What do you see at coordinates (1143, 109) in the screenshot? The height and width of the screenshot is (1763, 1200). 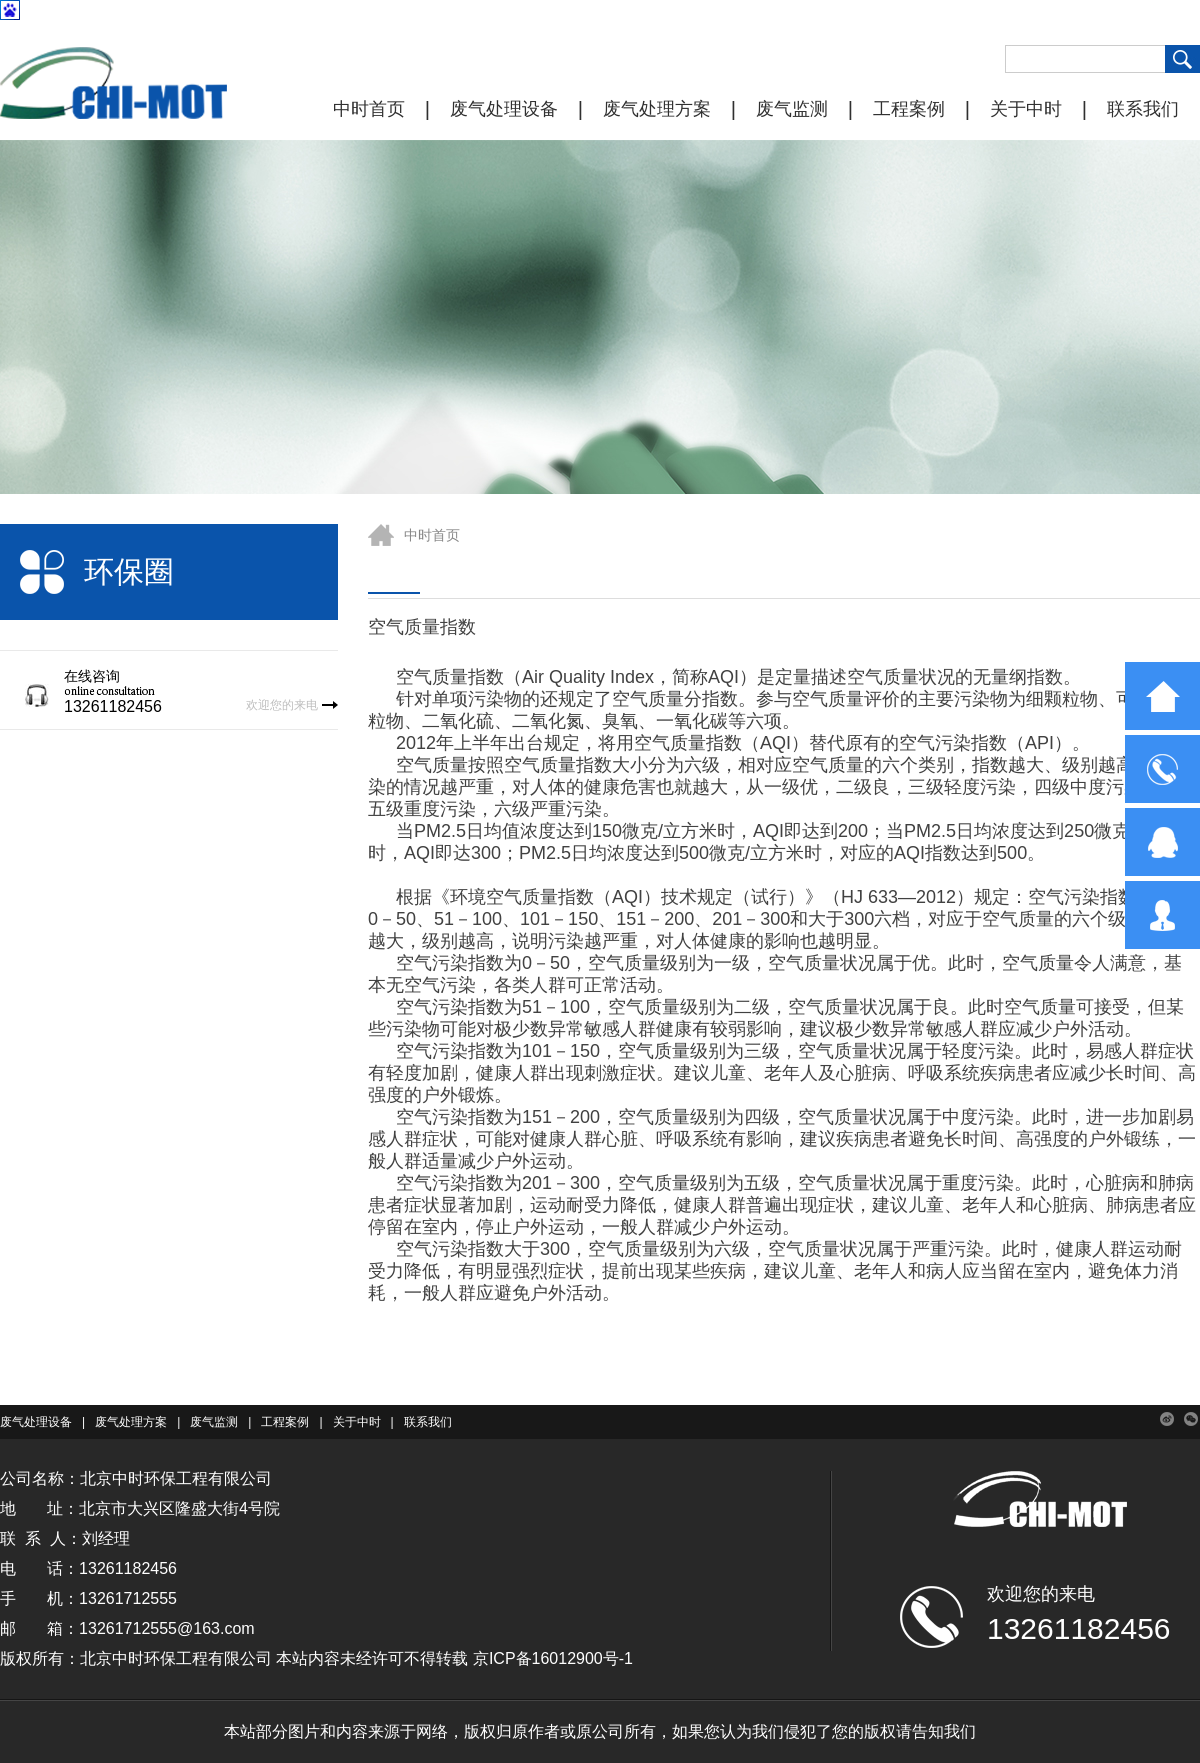 I see `联系我们` at bounding box center [1143, 109].